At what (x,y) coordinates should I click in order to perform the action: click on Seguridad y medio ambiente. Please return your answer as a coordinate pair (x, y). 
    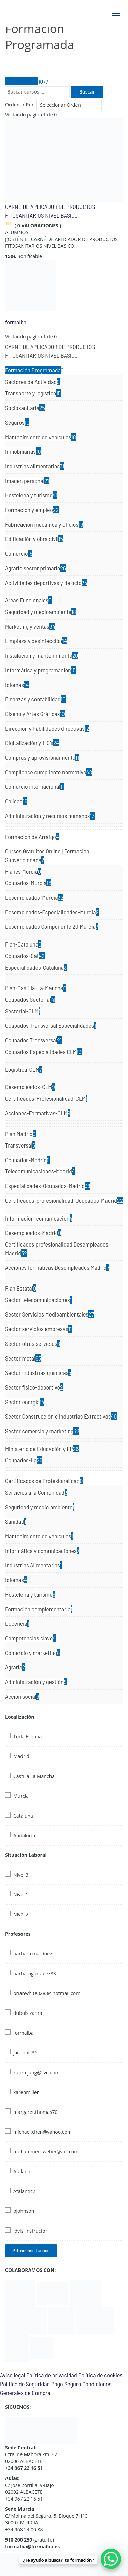
    Looking at the image, I should click on (39, 1507).